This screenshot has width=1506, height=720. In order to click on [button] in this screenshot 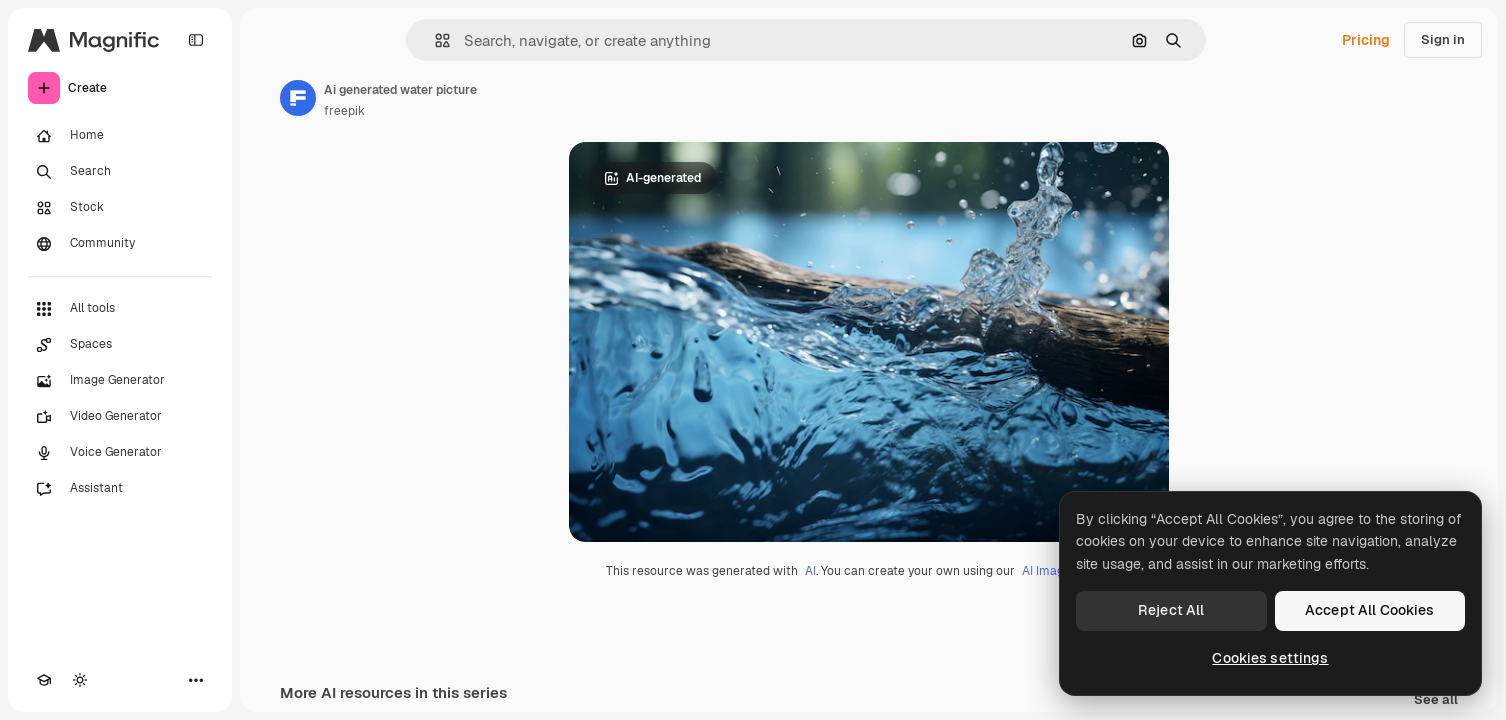, I will do `click(434, 40)`.